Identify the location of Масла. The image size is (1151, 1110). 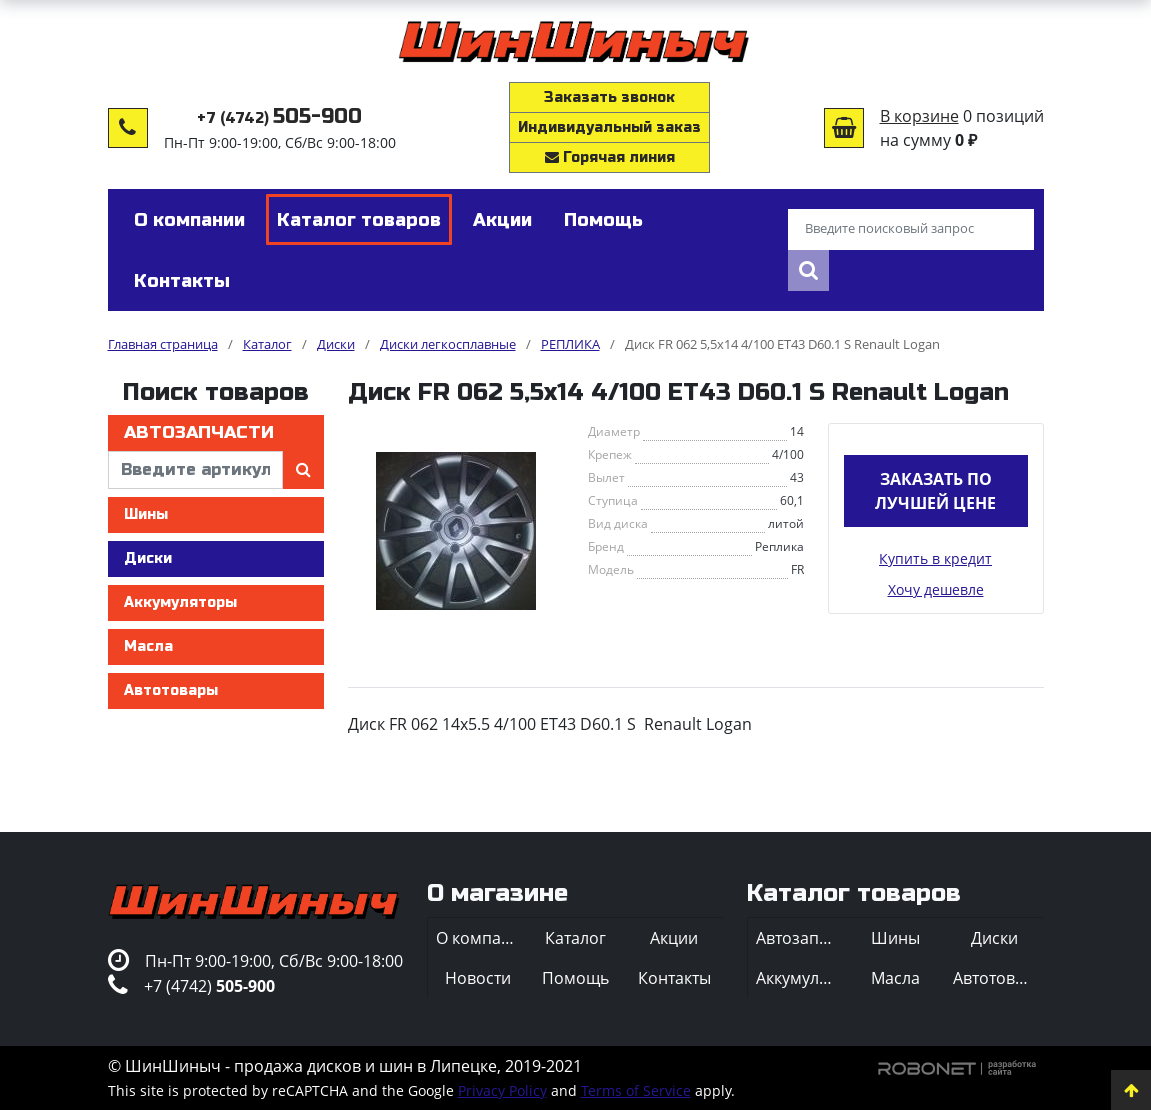
(148, 646).